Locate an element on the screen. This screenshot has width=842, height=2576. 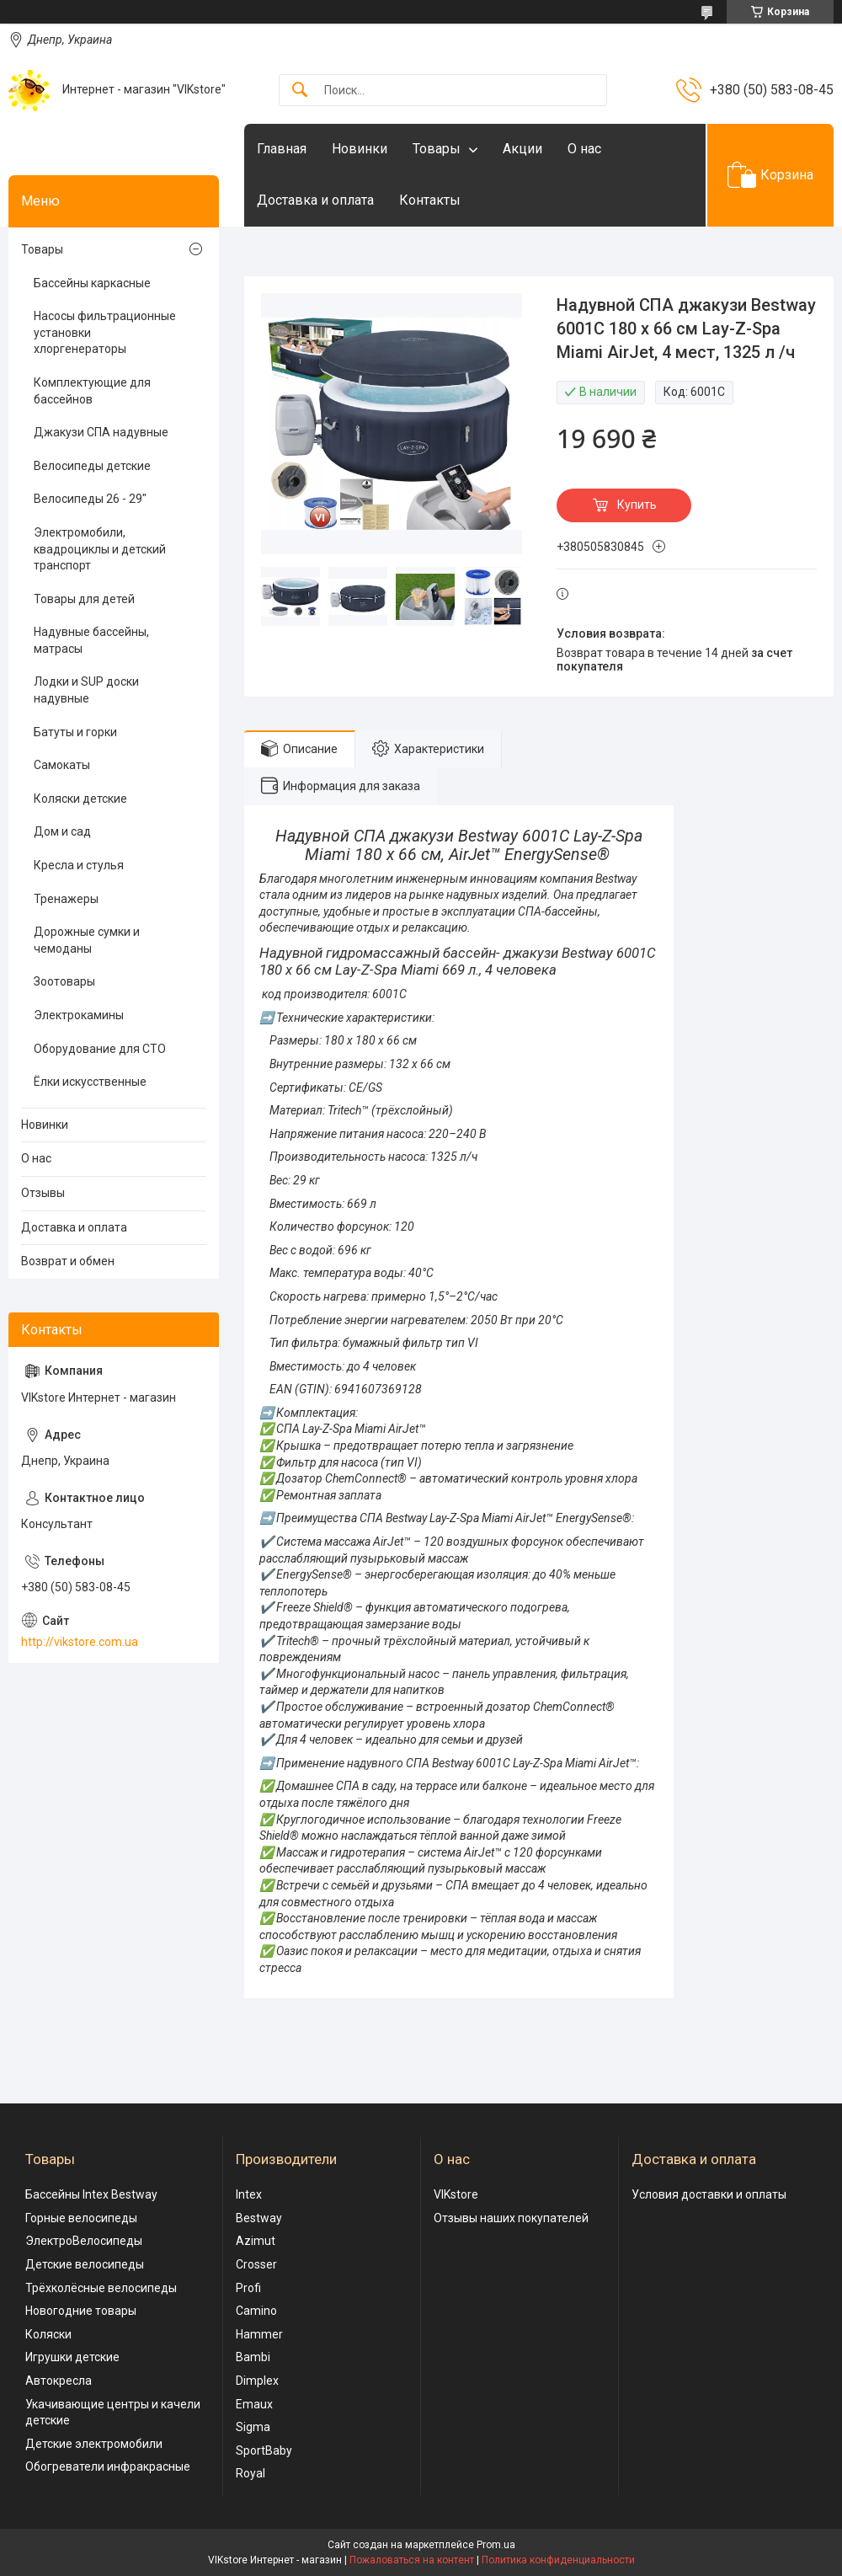
Детские велосипеды is located at coordinates (84, 2264).